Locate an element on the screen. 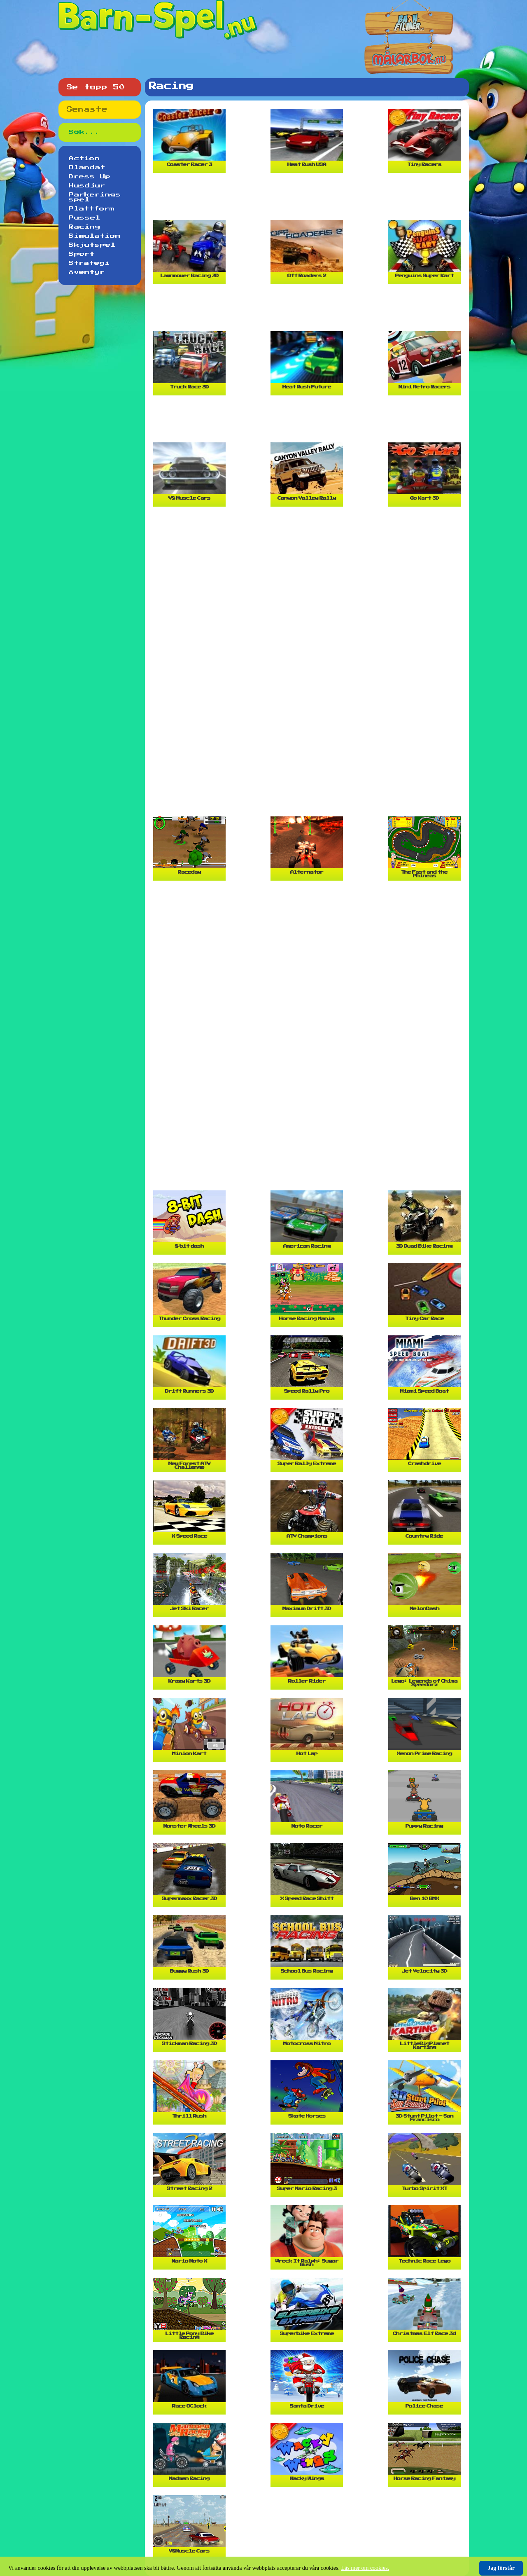 The width and height of the screenshot is (527, 2576). Blandat is located at coordinates (87, 167).